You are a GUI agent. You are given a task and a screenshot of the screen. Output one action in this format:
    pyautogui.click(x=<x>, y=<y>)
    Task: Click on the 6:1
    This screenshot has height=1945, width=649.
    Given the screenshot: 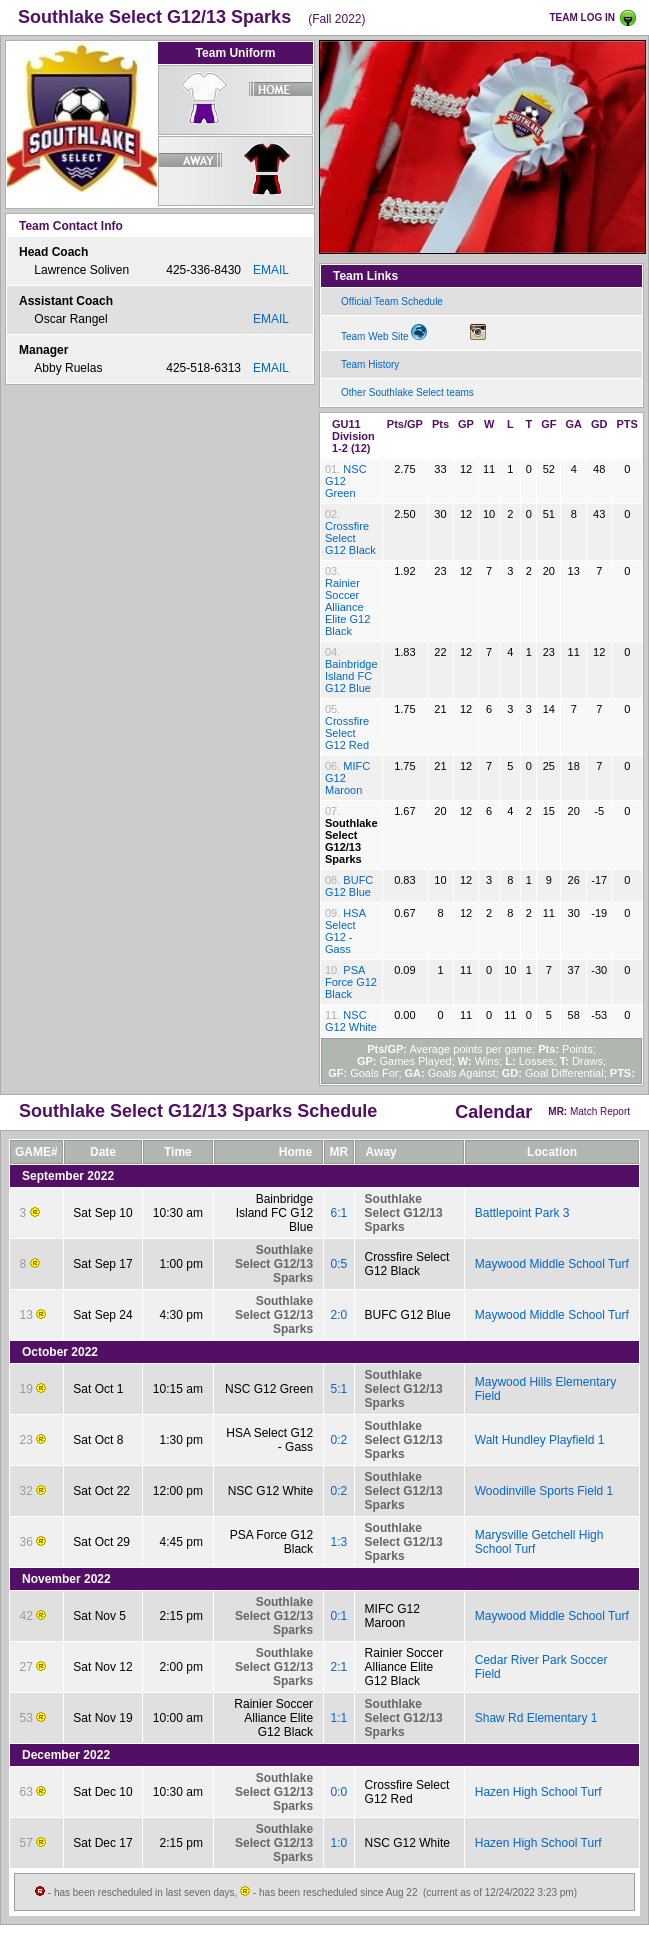 What is the action you would take?
    pyautogui.click(x=338, y=1213)
    